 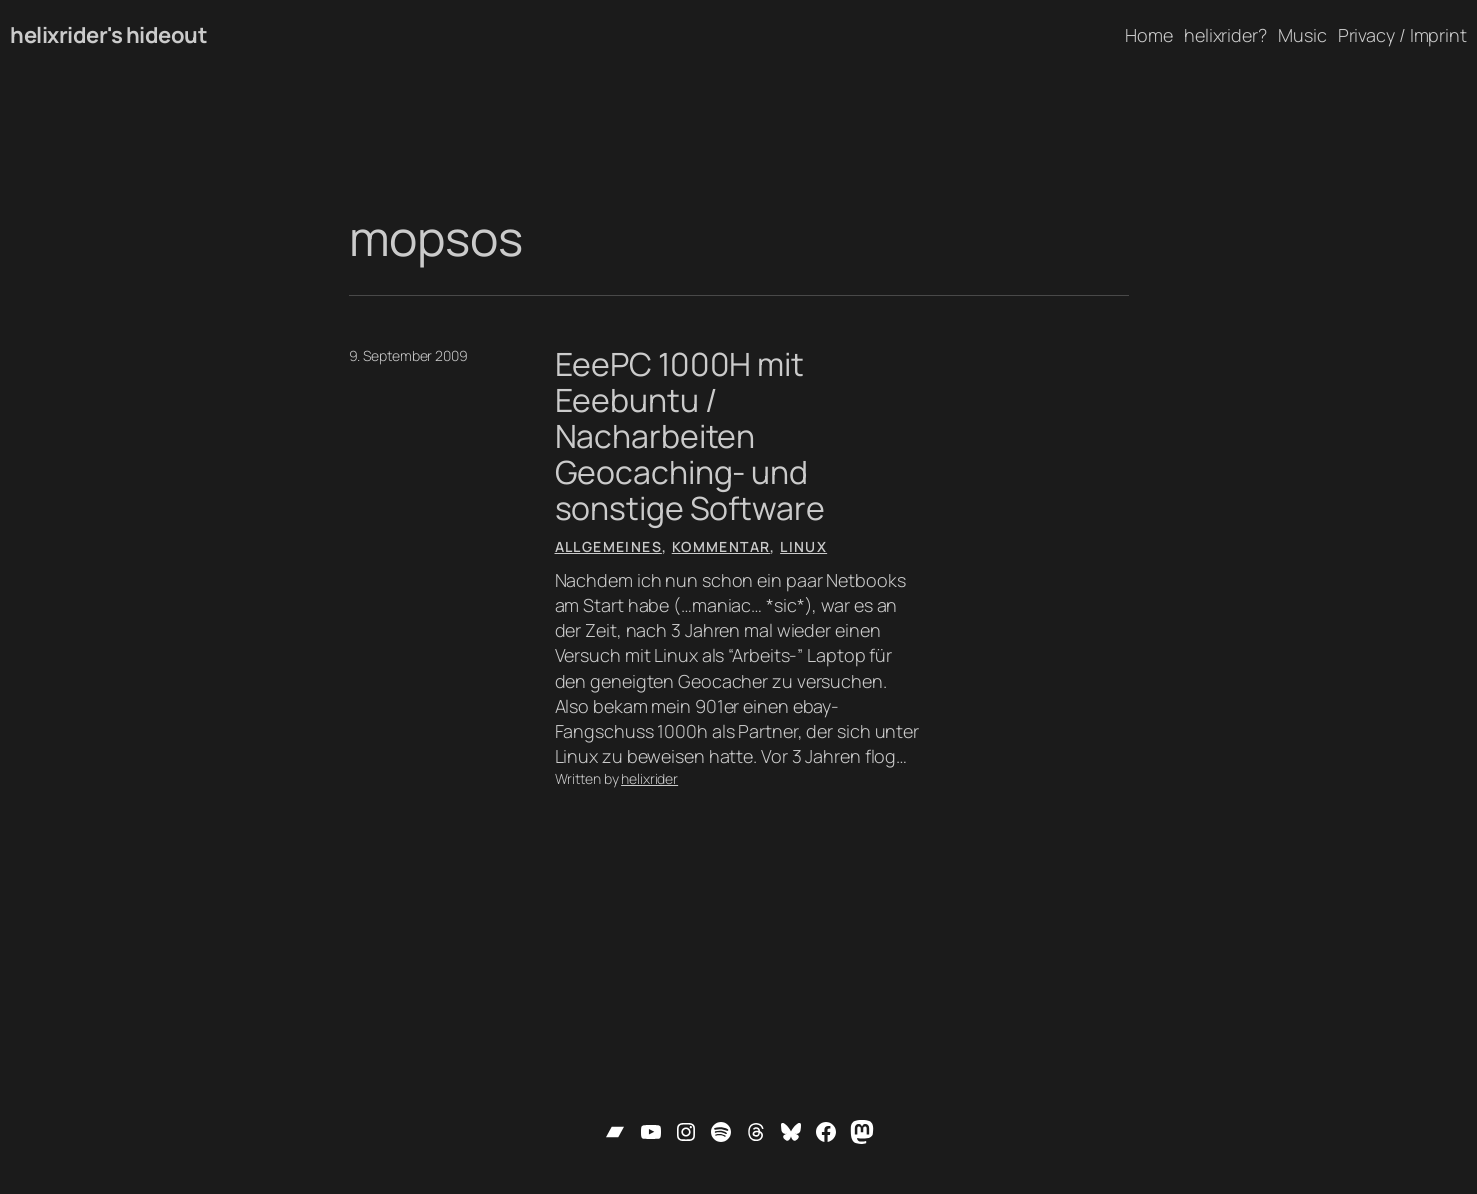 I want to click on helixrider's hideout, so click(x=108, y=35).